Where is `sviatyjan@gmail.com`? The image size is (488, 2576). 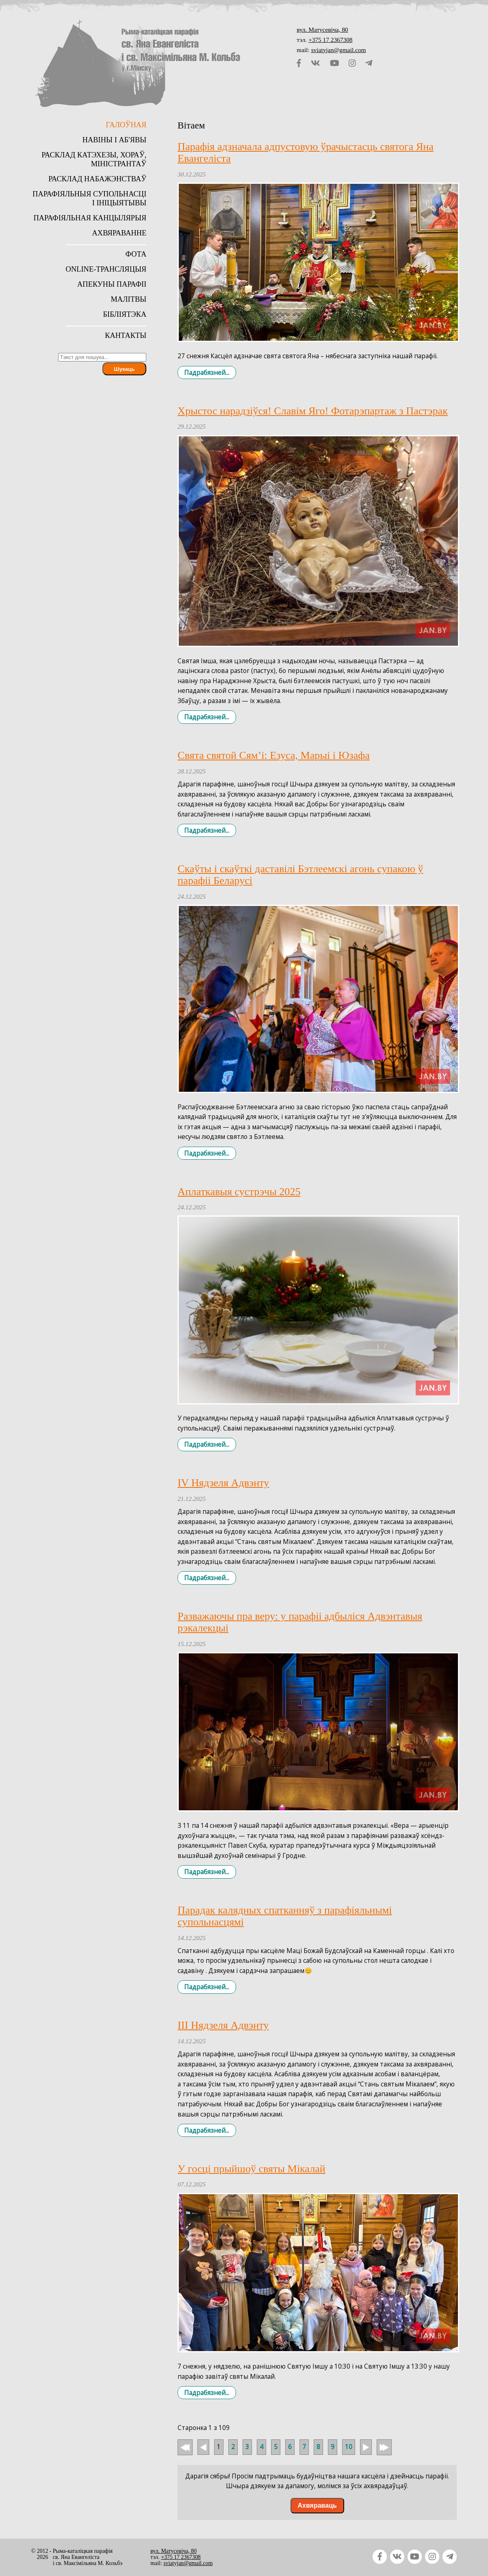
sviatyjan@gmail.com is located at coordinates (338, 49).